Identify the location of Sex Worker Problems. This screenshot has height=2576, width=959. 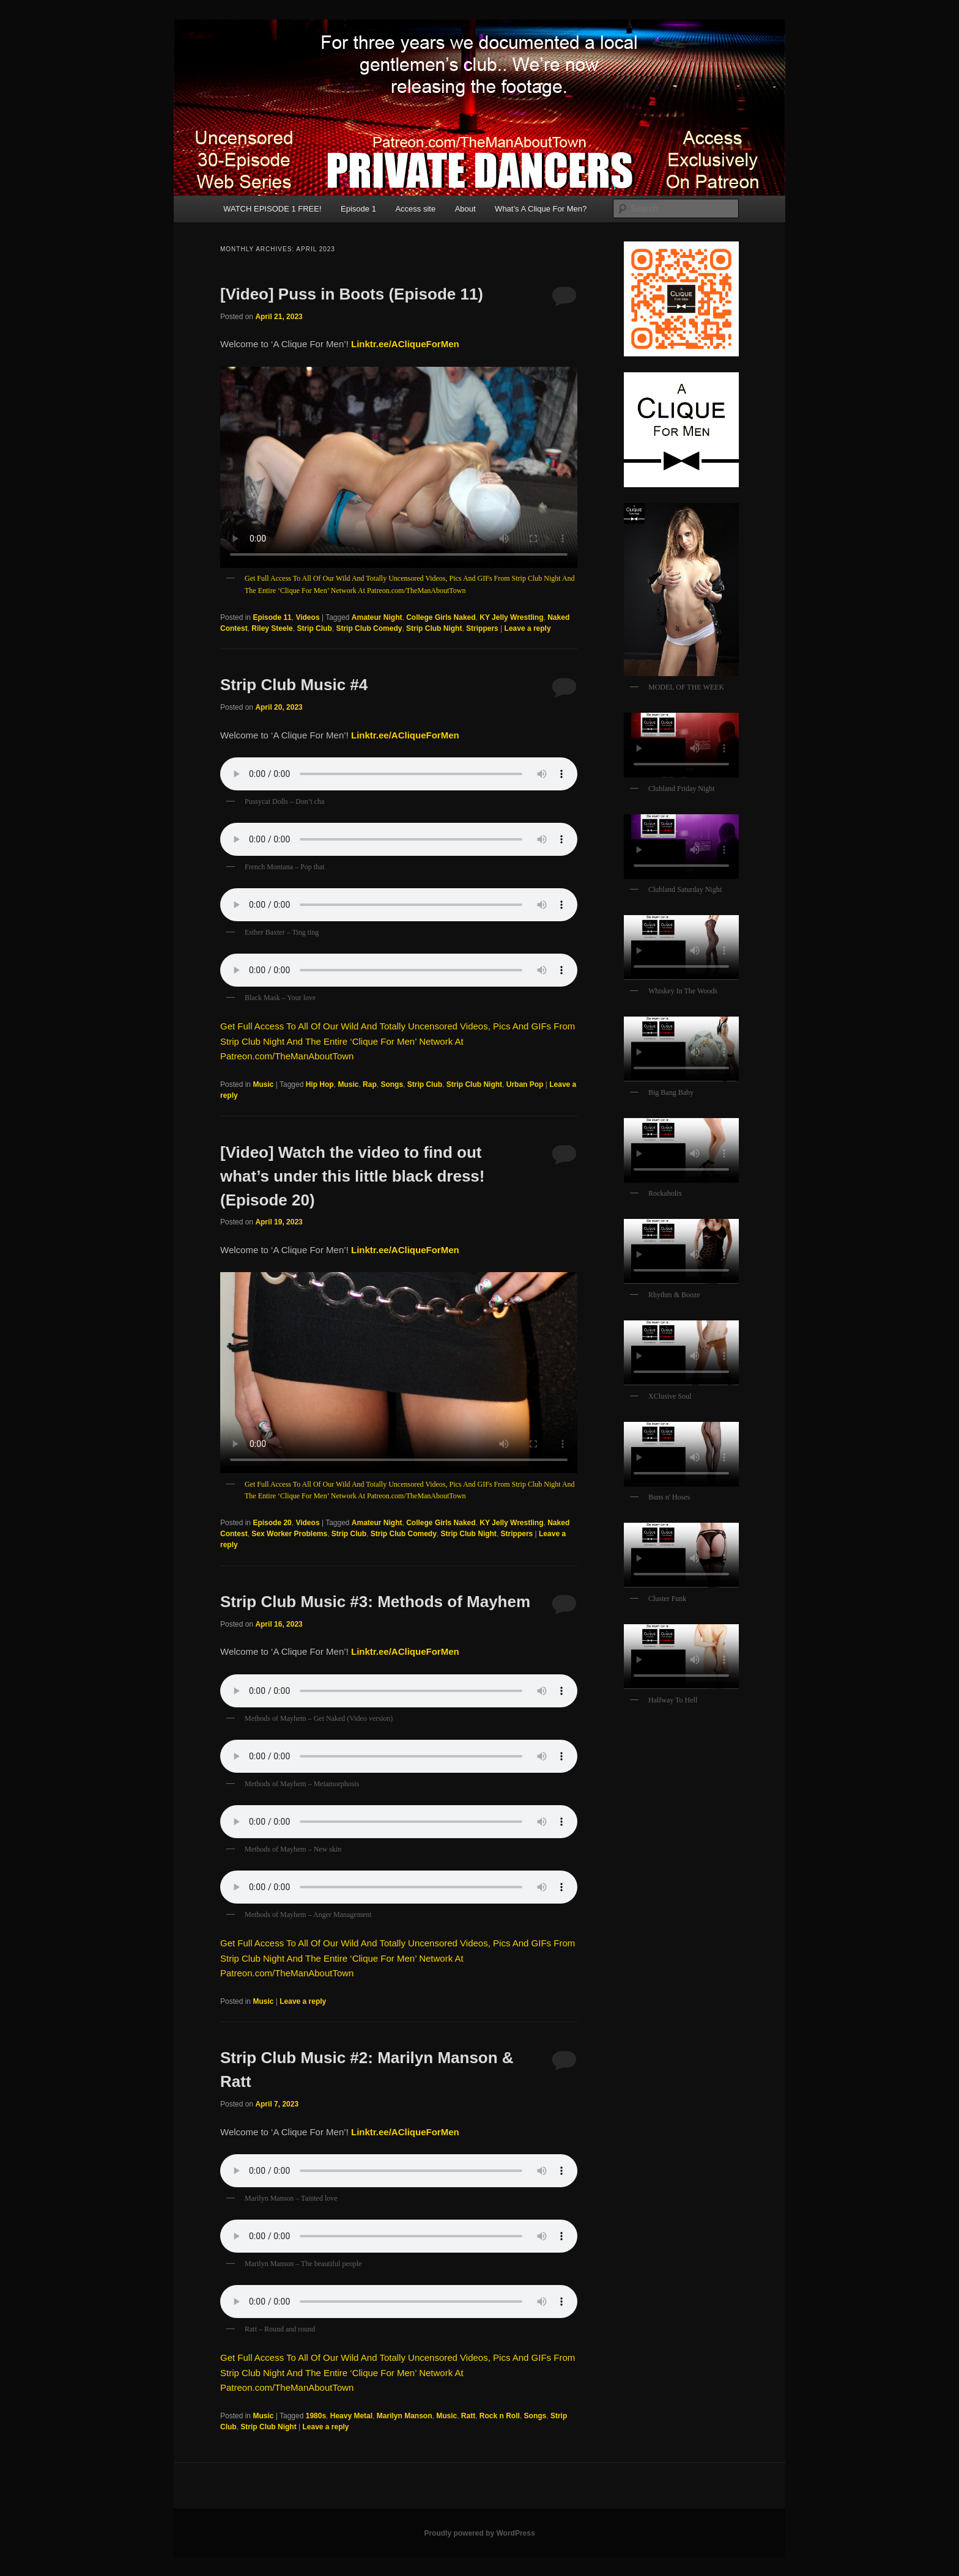
(289, 1533).